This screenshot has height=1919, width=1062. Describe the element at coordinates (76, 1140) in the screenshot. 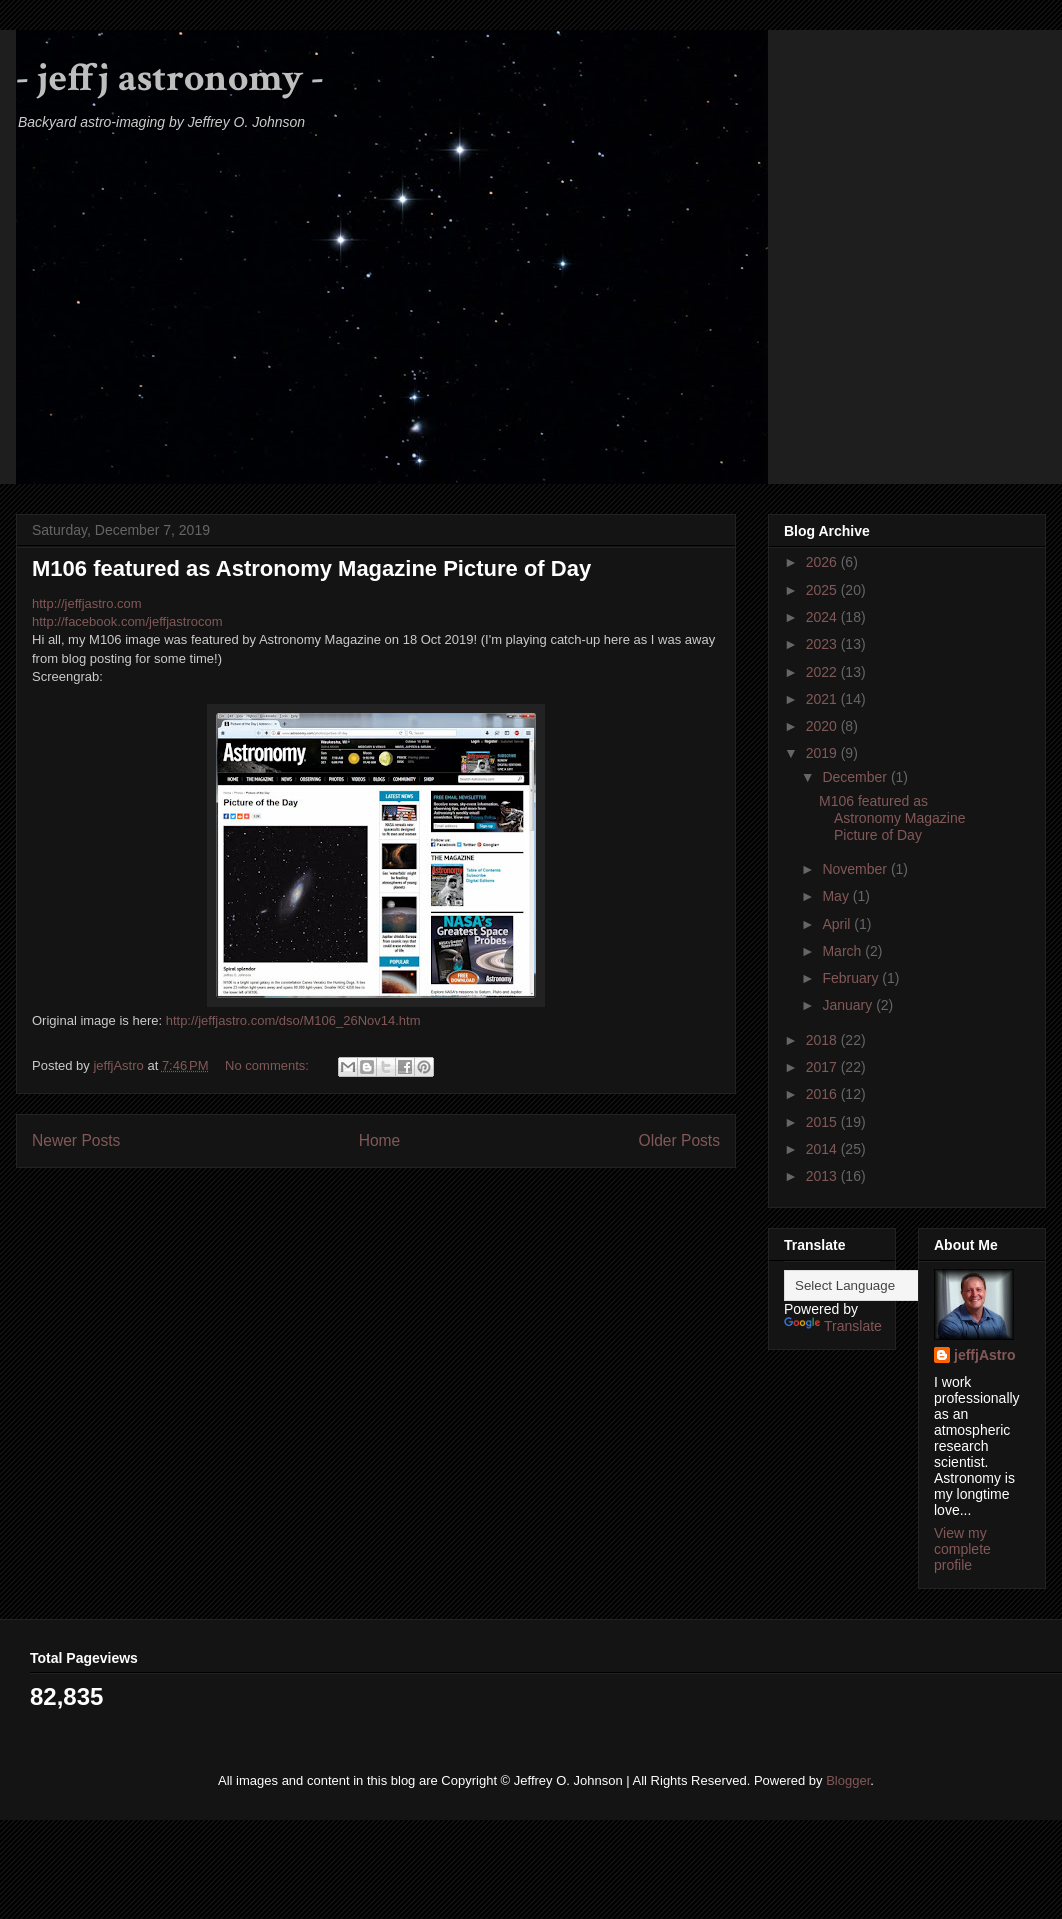

I see `Newer Posts` at that location.